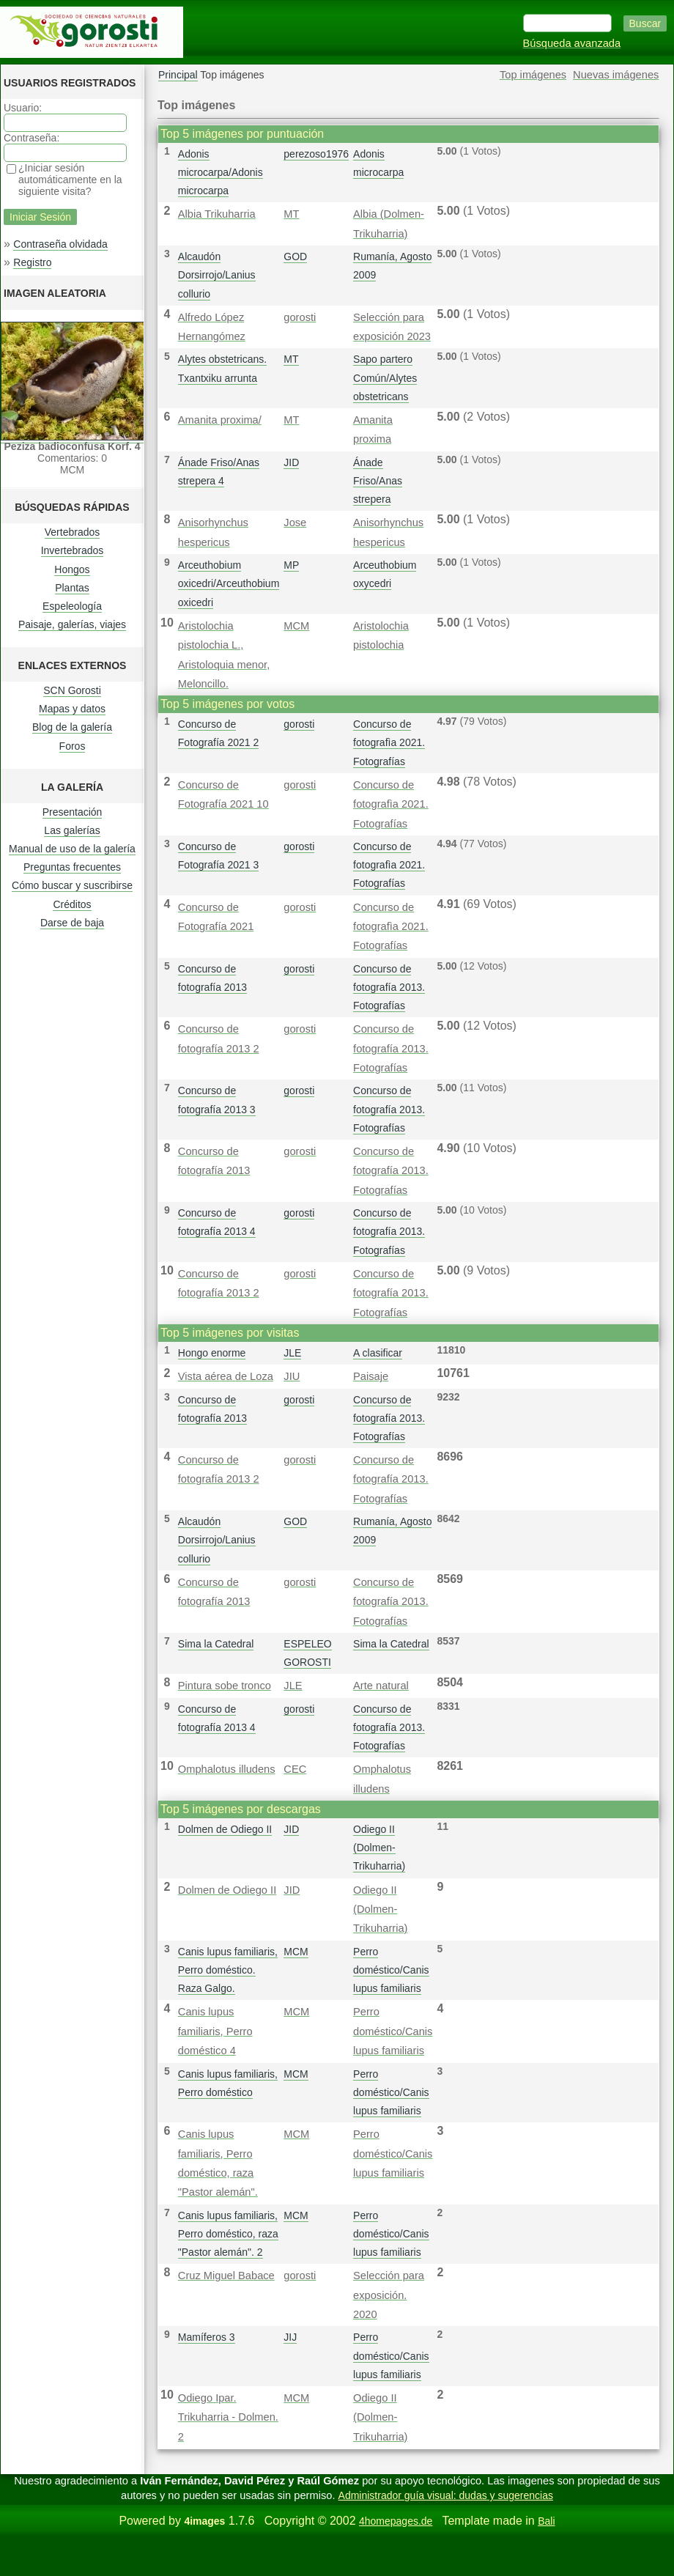  What do you see at coordinates (616, 75) in the screenshot?
I see `Nuevas imágenes` at bounding box center [616, 75].